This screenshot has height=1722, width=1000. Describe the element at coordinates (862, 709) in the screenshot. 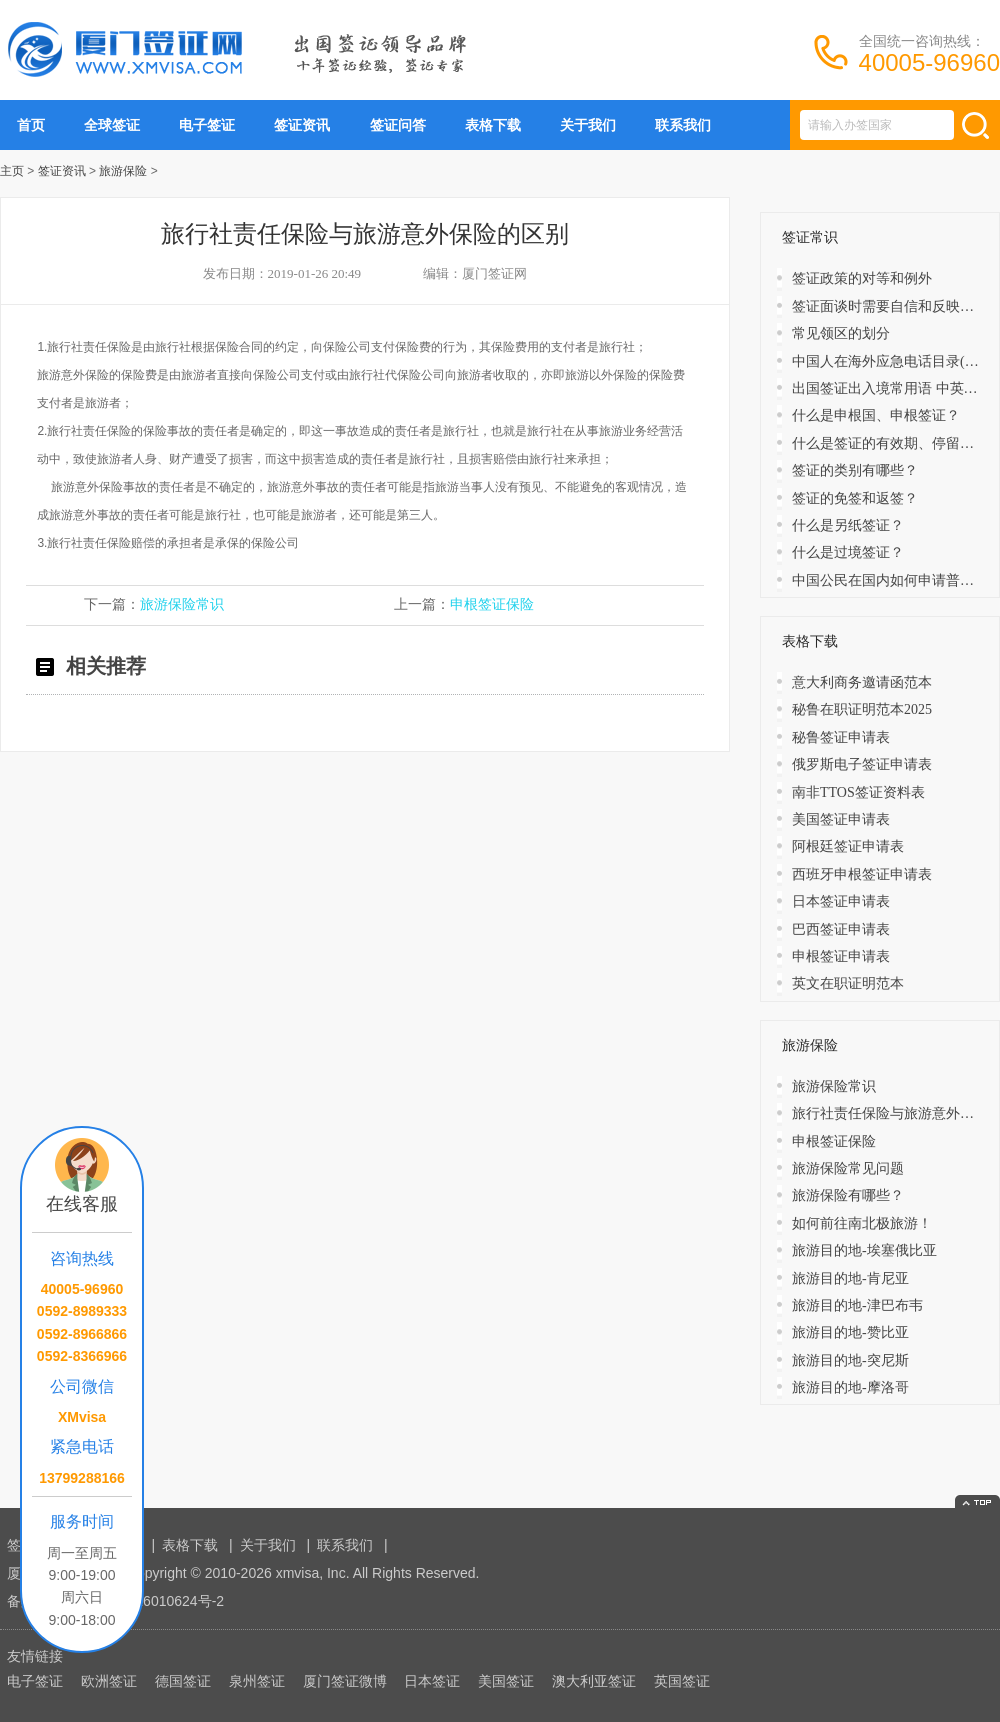

I see `秘鲁在职证明范本2025` at that location.